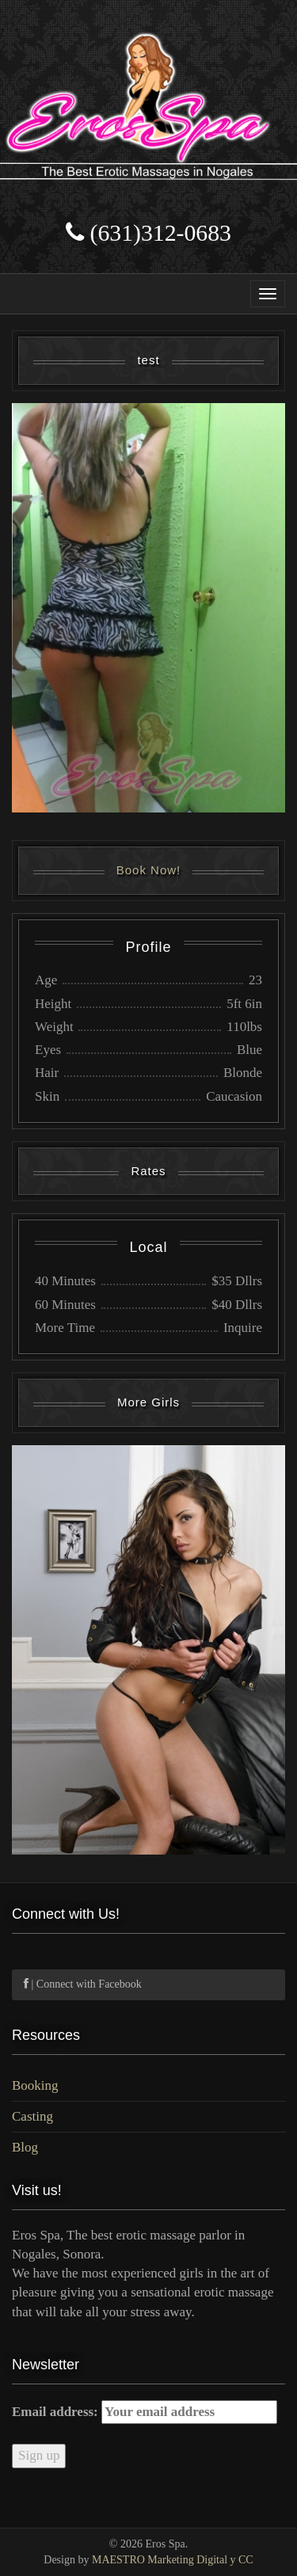  What do you see at coordinates (35, 2085) in the screenshot?
I see `Booking` at bounding box center [35, 2085].